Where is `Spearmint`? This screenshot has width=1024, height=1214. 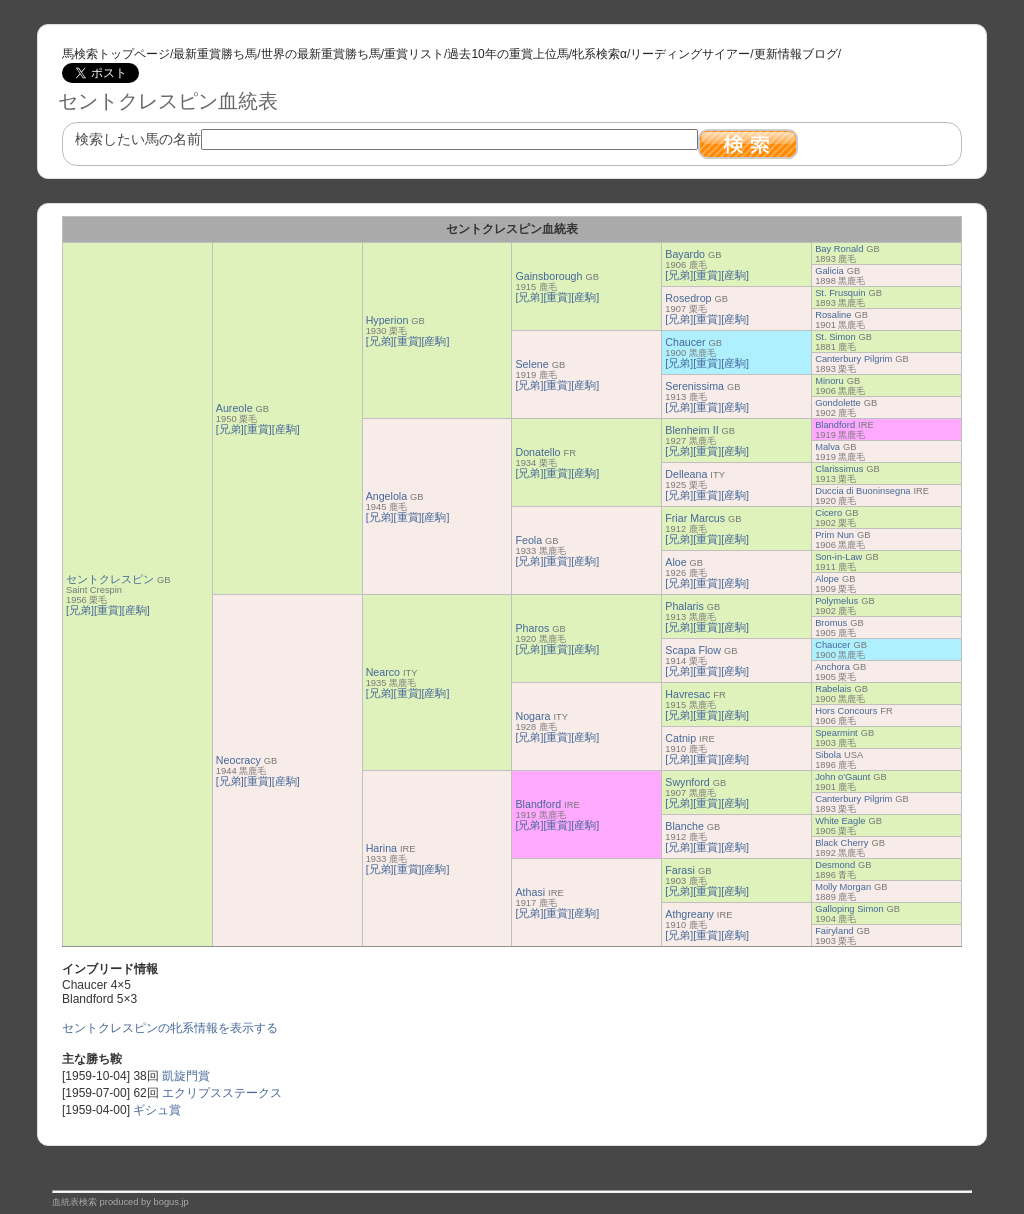
Spearmint is located at coordinates (836, 733).